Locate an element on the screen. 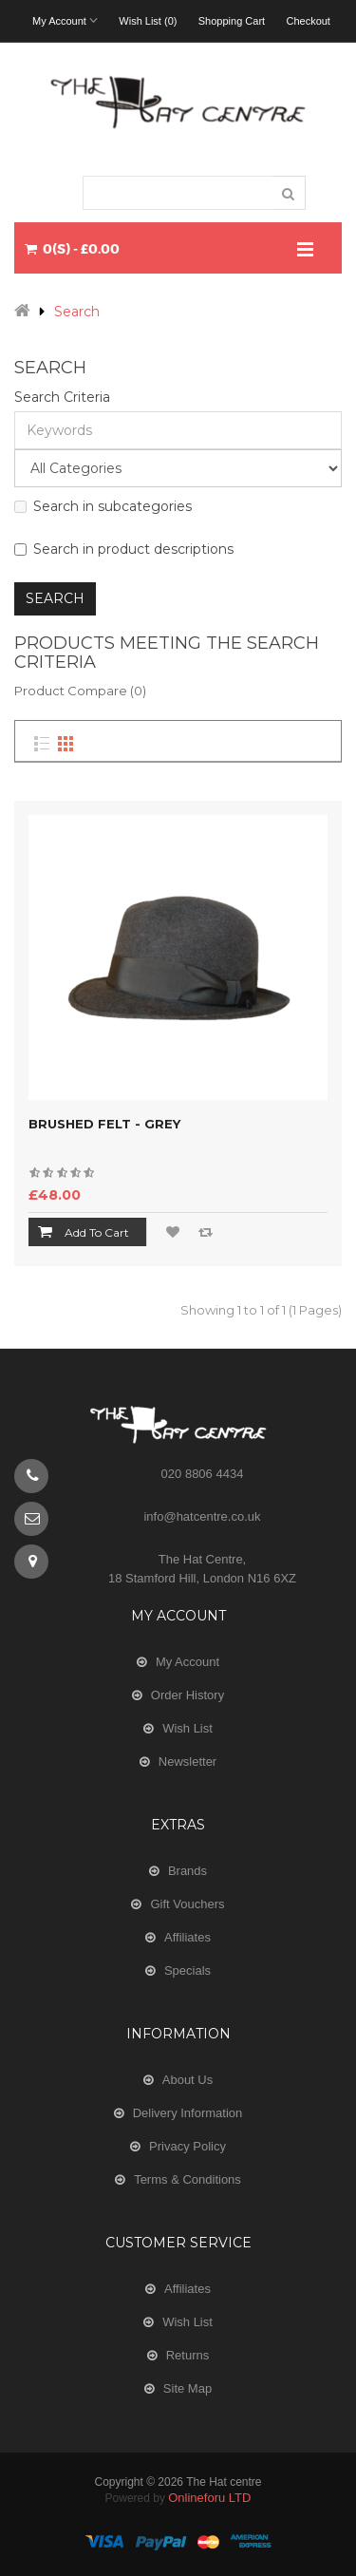 The width and height of the screenshot is (356, 2576). Brands is located at coordinates (187, 1871).